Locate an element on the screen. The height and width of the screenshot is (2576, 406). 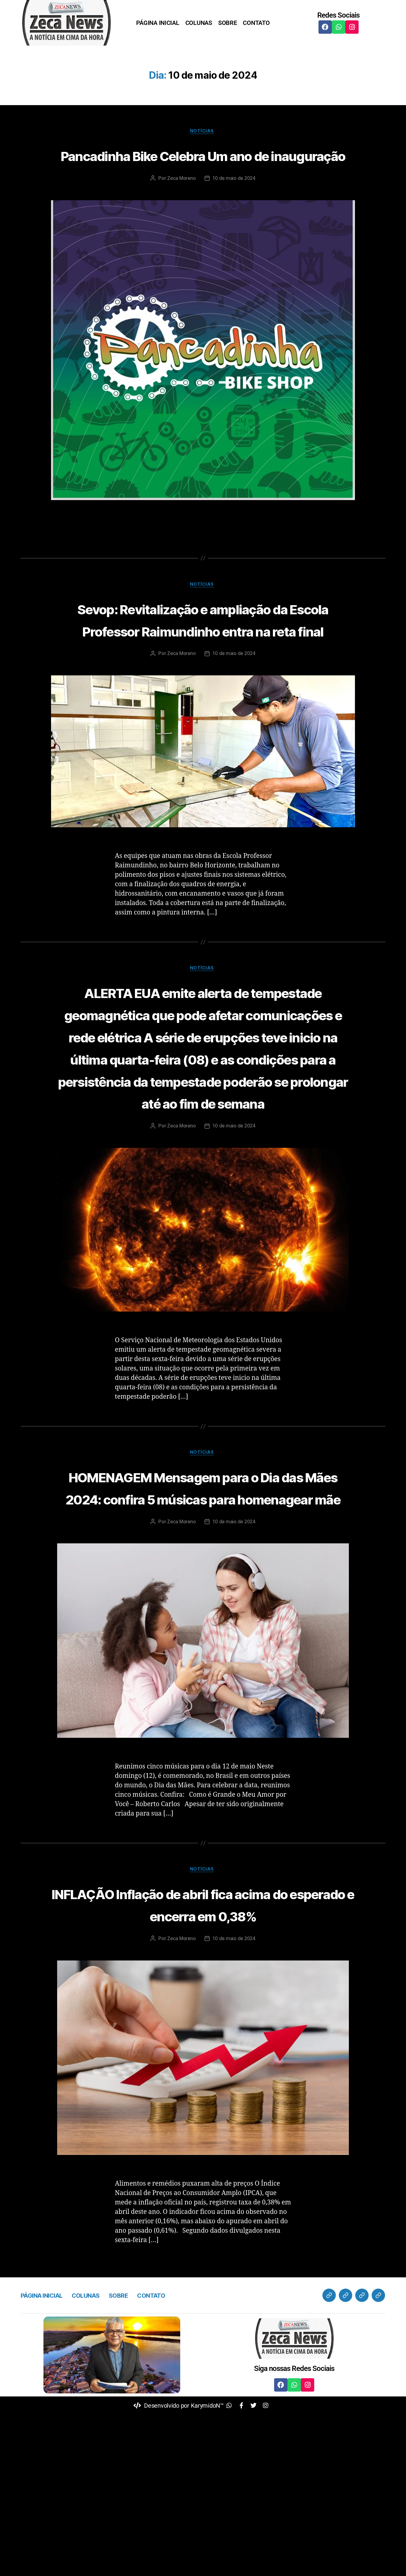
10 de maio de 2024 is located at coordinates (234, 202).